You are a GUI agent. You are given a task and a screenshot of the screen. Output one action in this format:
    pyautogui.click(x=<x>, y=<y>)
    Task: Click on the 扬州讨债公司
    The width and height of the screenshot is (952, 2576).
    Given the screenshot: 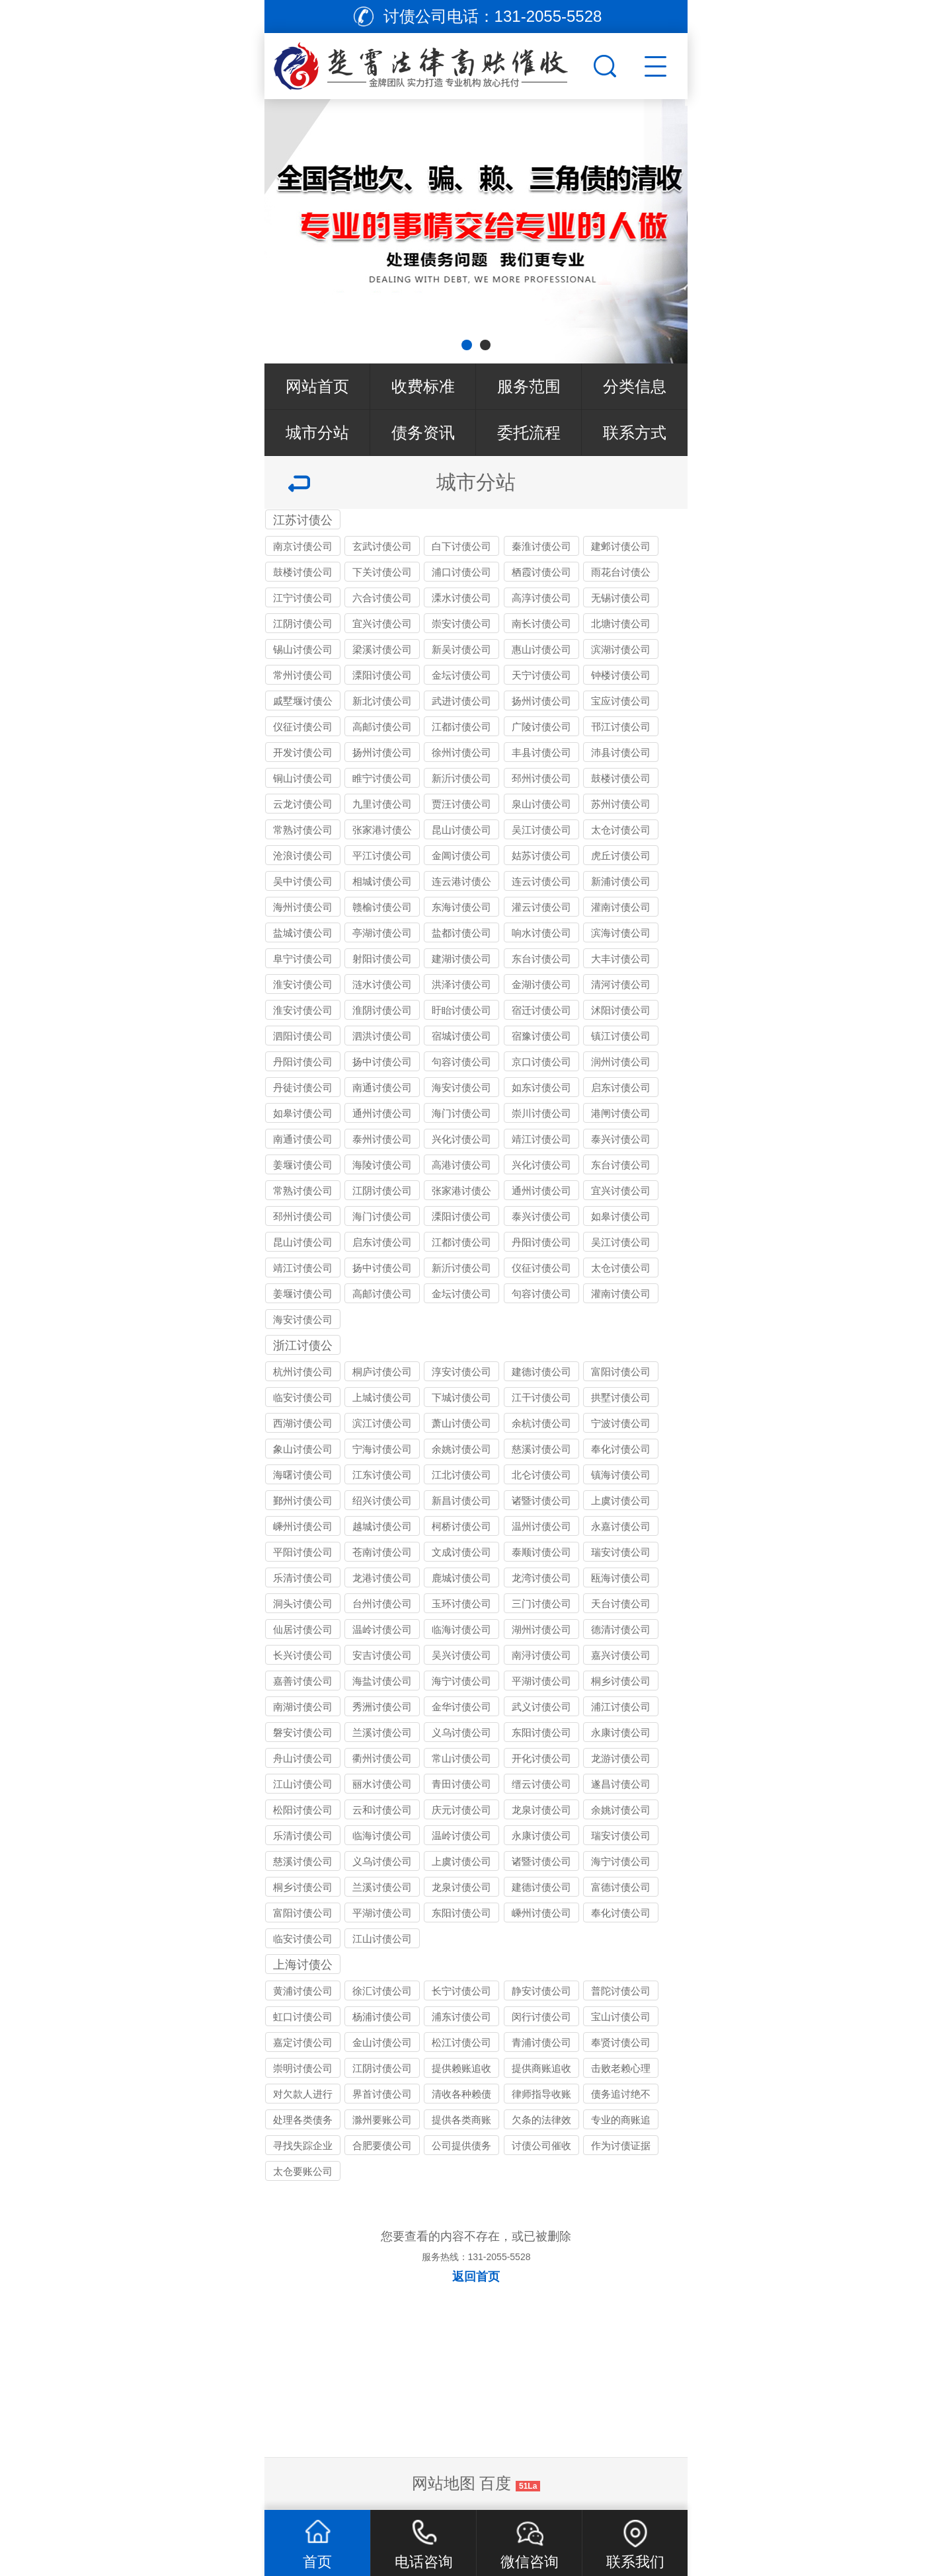 What is the action you would take?
    pyautogui.click(x=541, y=700)
    